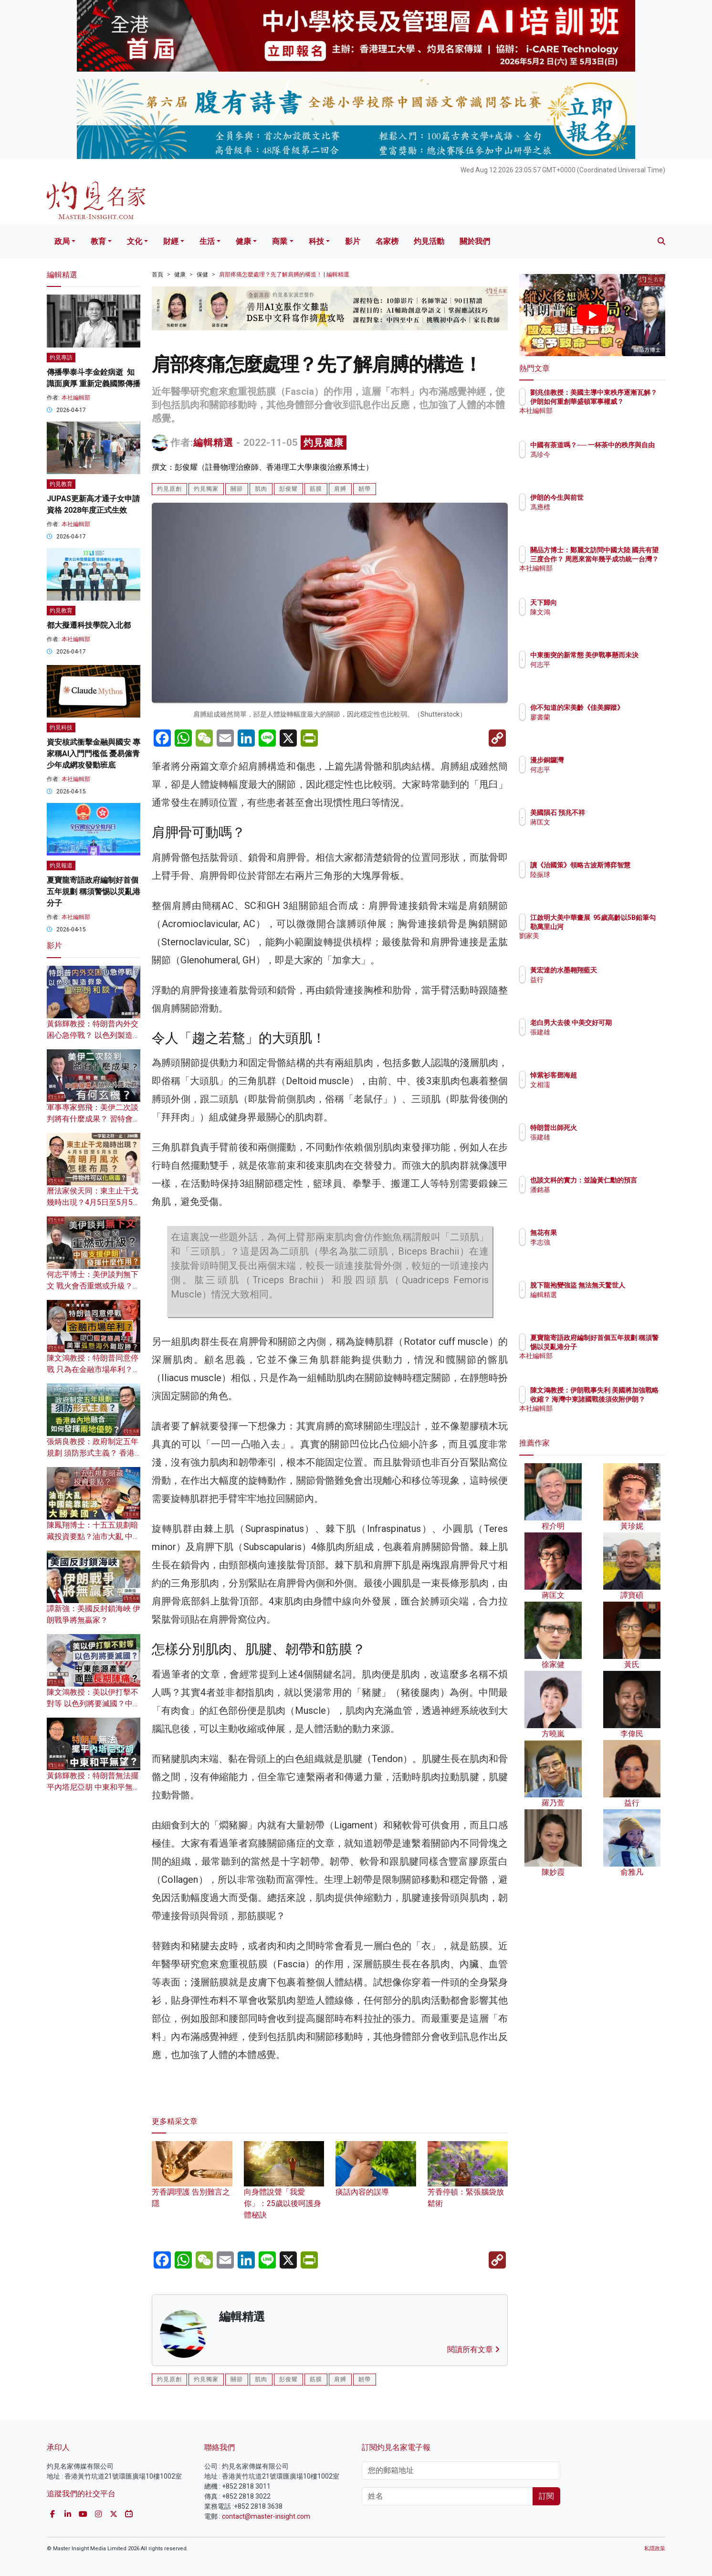 The height and width of the screenshot is (2576, 712). What do you see at coordinates (89, 625) in the screenshot?
I see `都大擬遷科技學院入北都` at bounding box center [89, 625].